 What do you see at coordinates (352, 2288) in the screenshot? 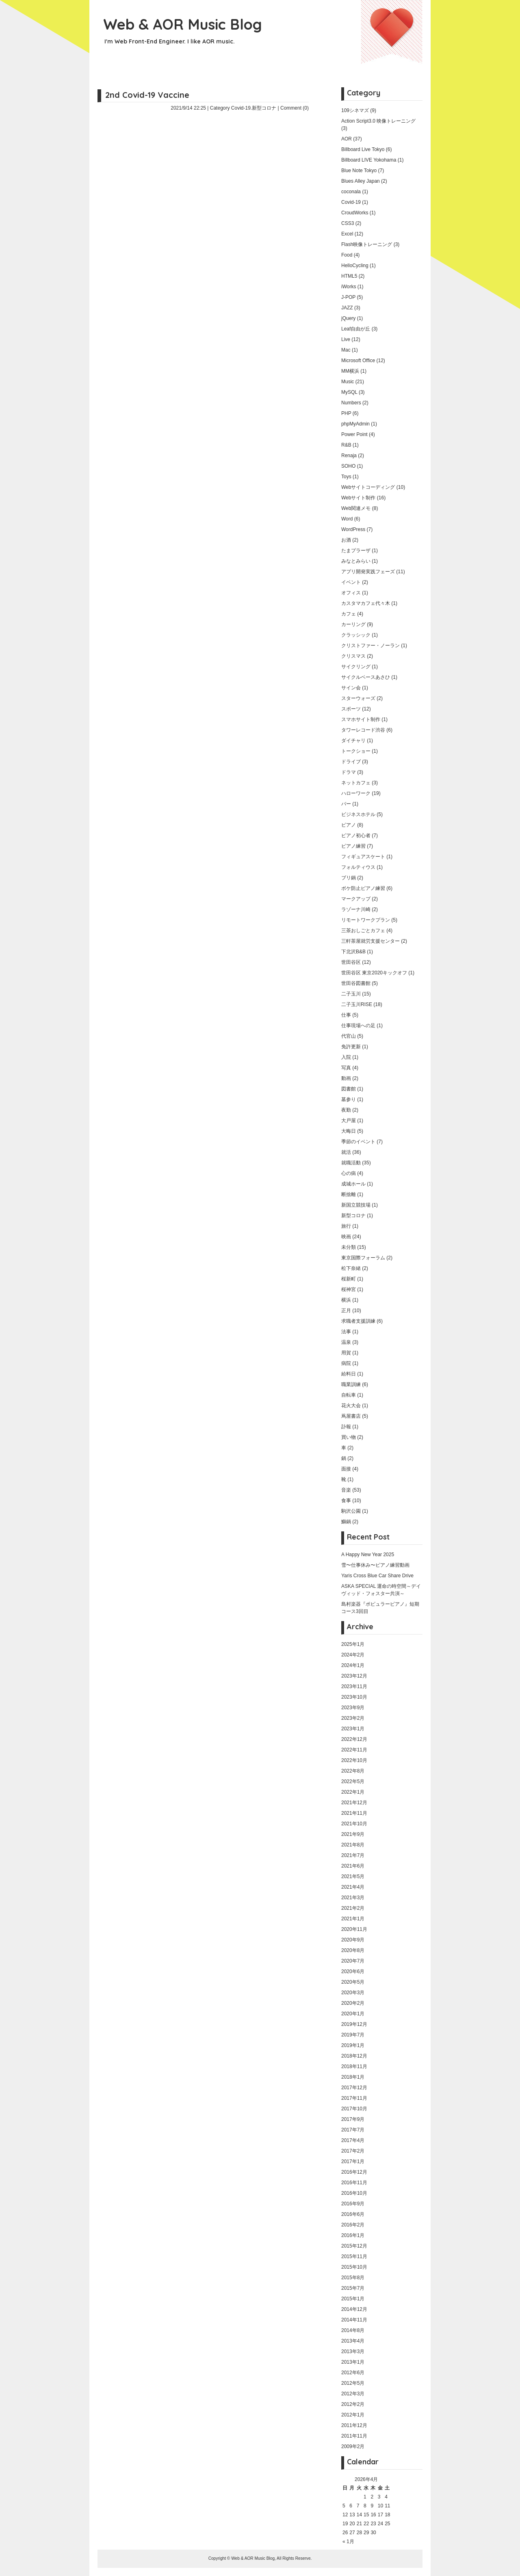
I see `2015年7月` at bounding box center [352, 2288].